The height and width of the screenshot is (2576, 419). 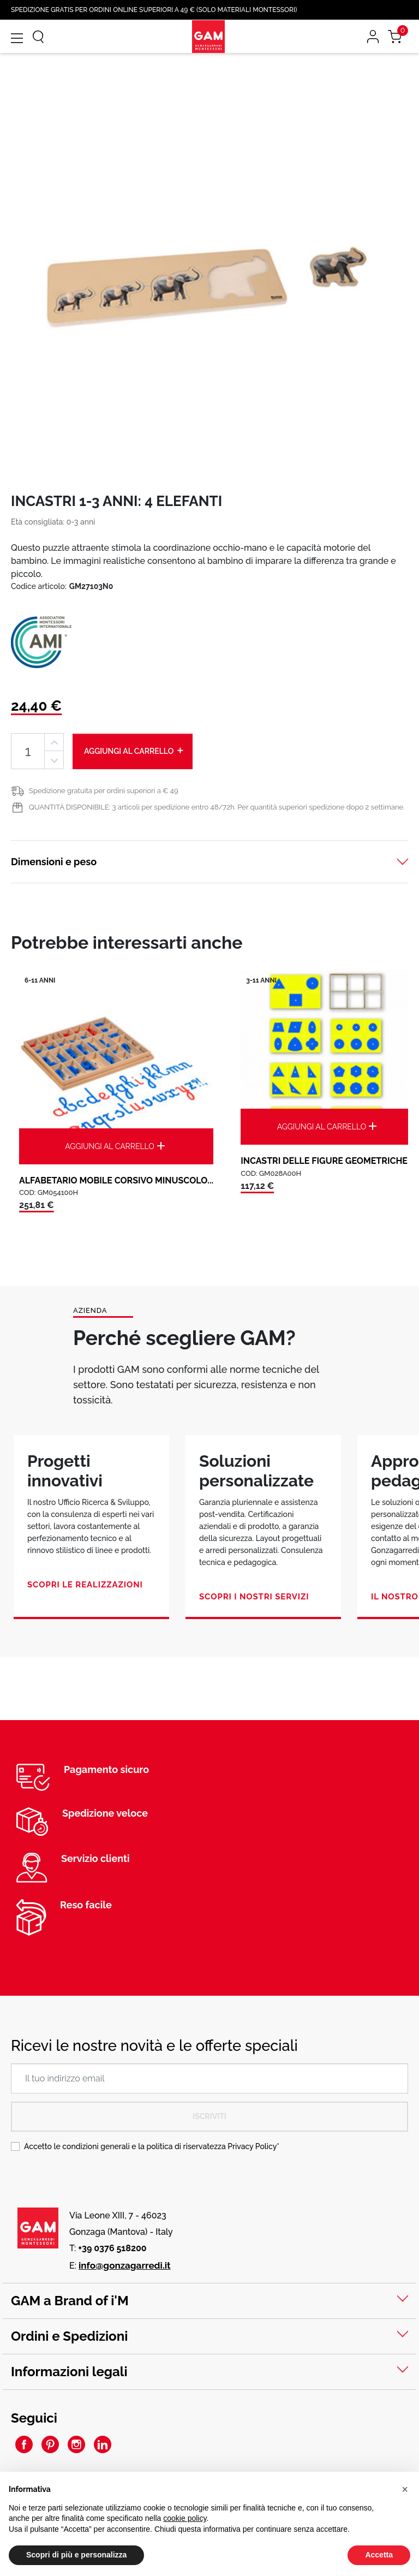 What do you see at coordinates (69, 2371) in the screenshot?
I see `Informazioni legali` at bounding box center [69, 2371].